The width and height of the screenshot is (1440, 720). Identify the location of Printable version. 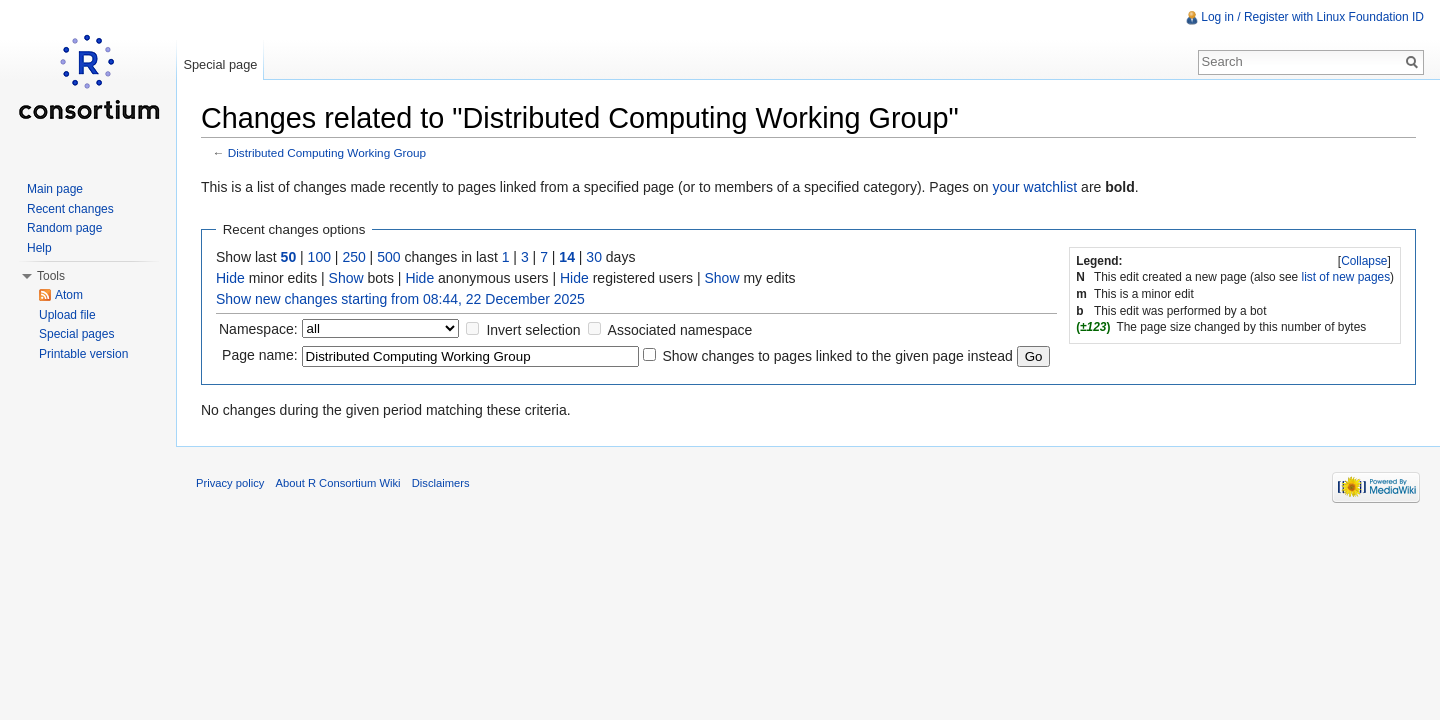
(83, 354).